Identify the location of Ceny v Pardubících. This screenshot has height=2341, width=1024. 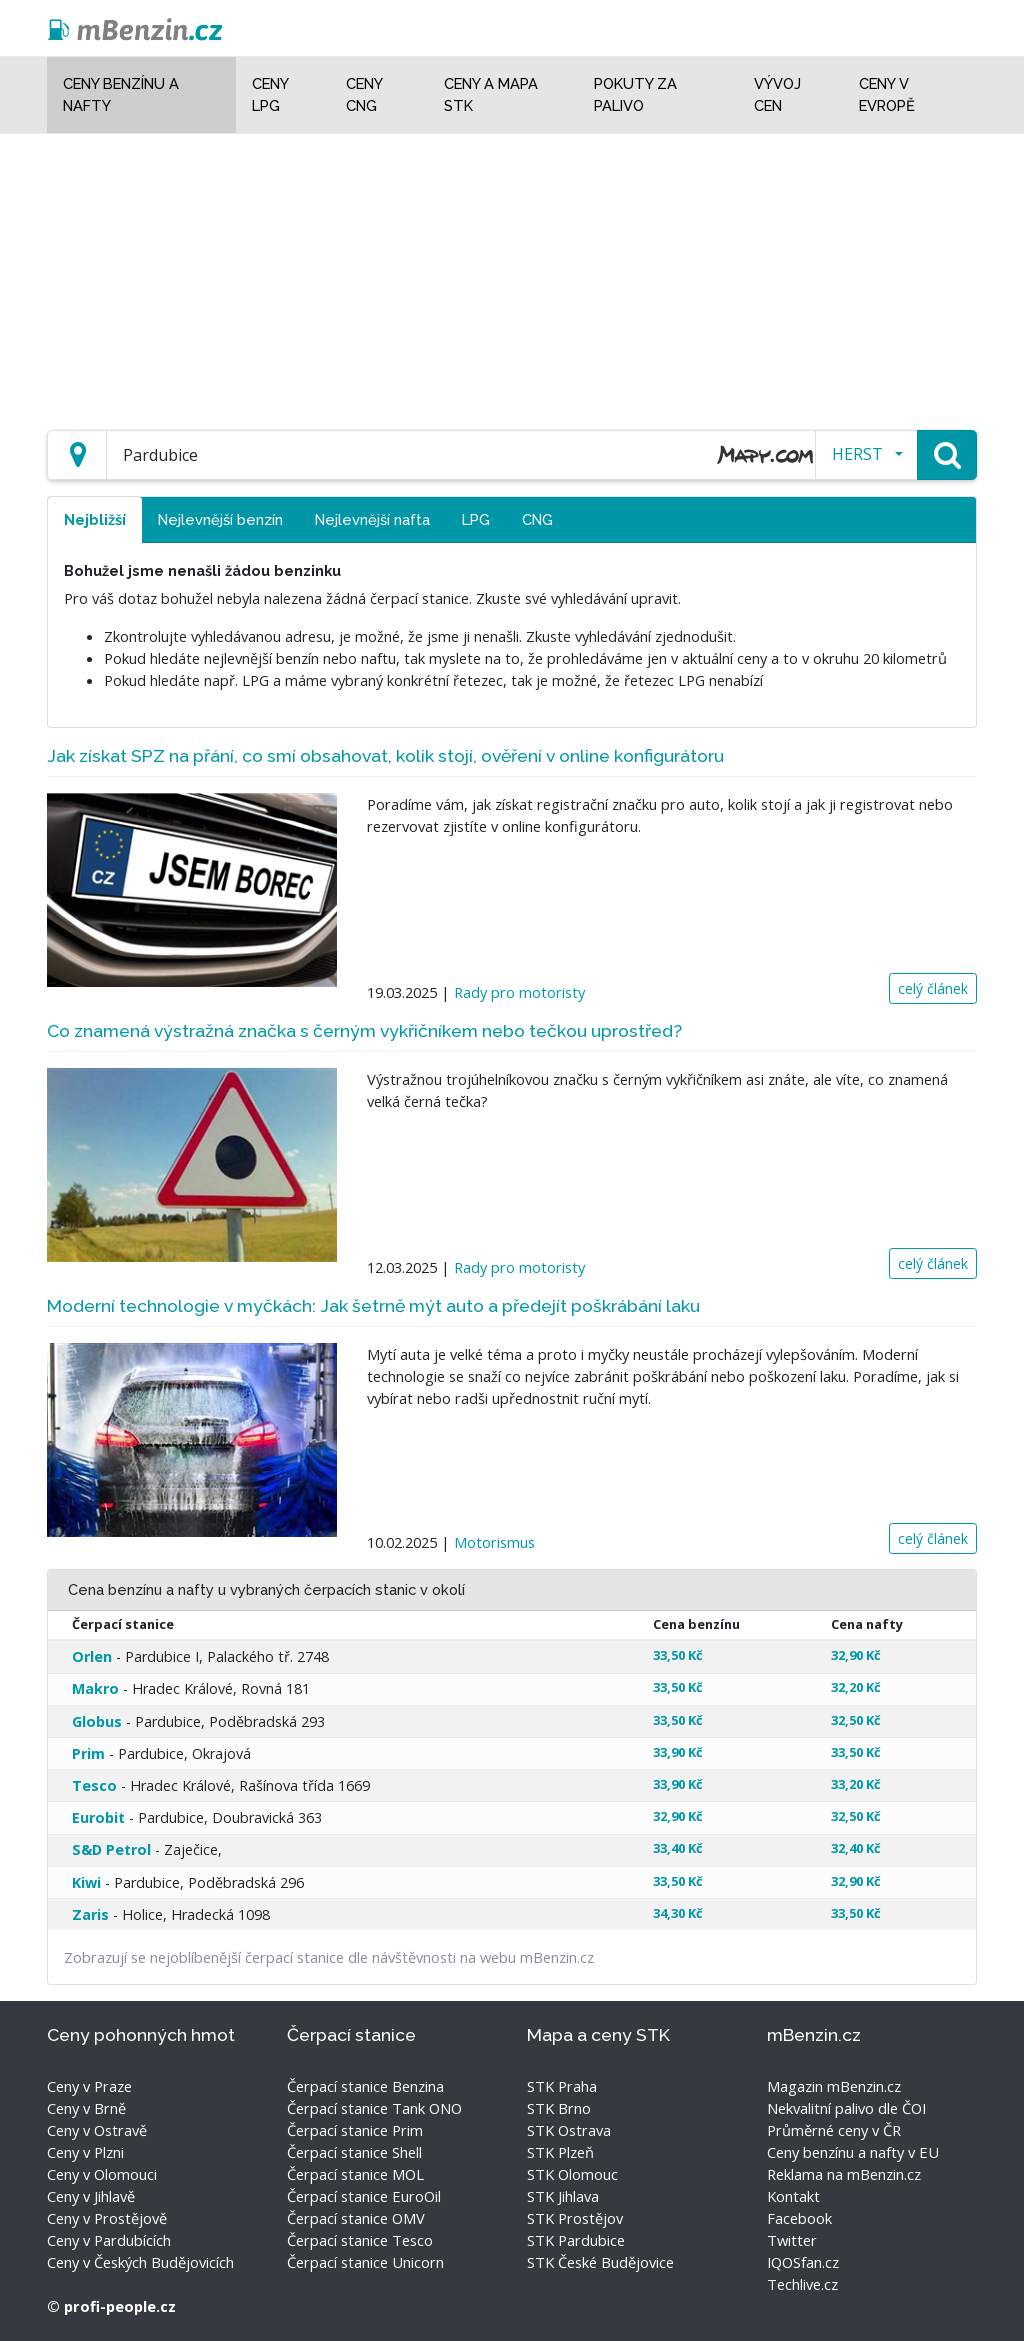
(109, 2240).